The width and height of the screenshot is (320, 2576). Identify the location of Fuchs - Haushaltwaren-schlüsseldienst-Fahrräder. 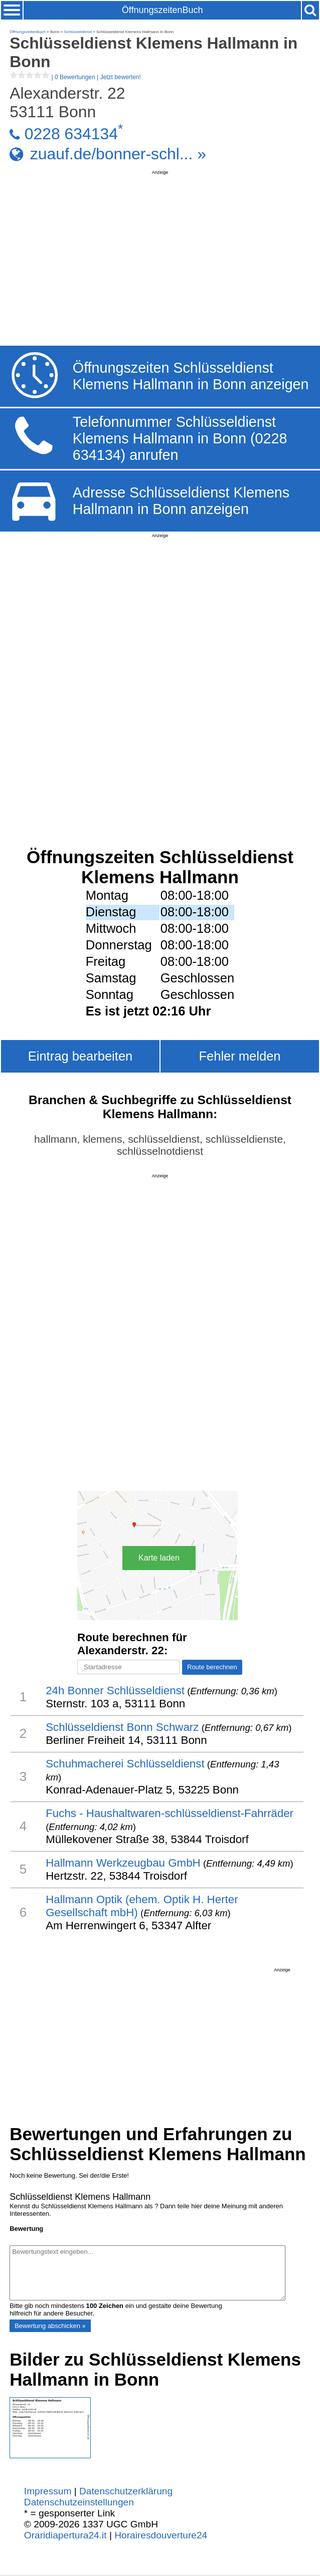
(169, 1813).